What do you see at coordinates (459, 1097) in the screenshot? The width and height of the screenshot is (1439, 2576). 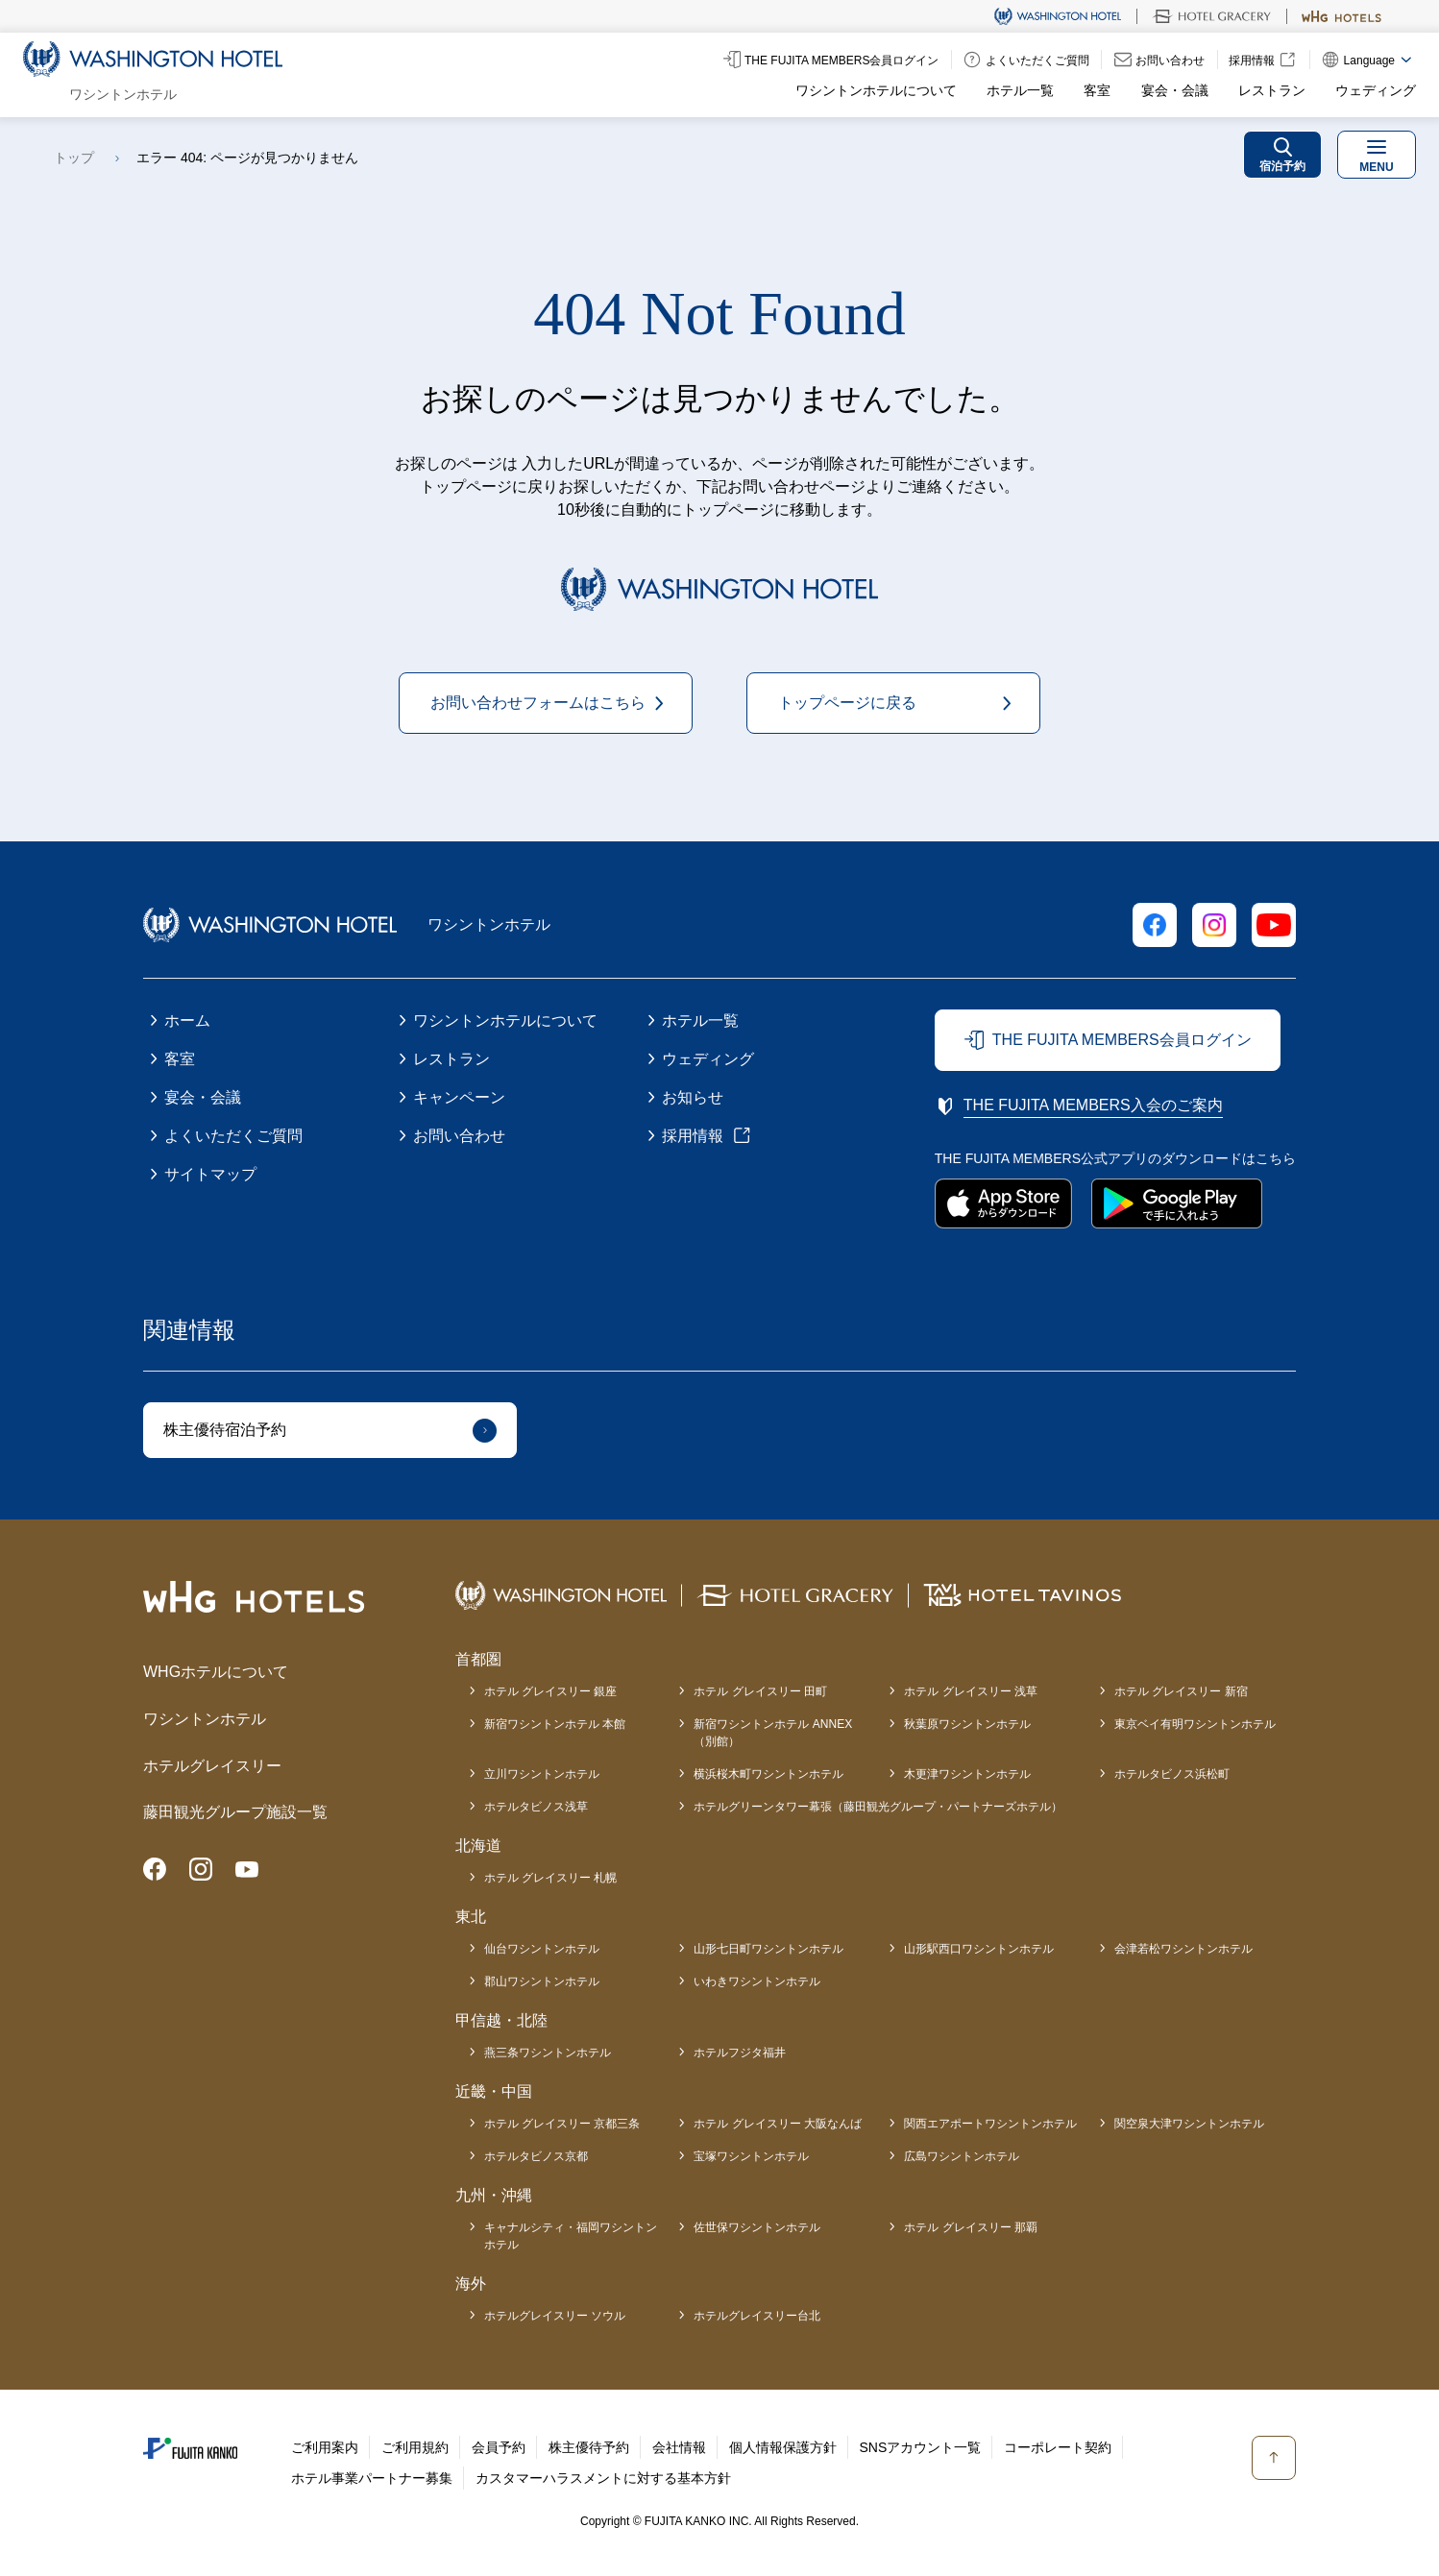 I see `キャンペーン` at bounding box center [459, 1097].